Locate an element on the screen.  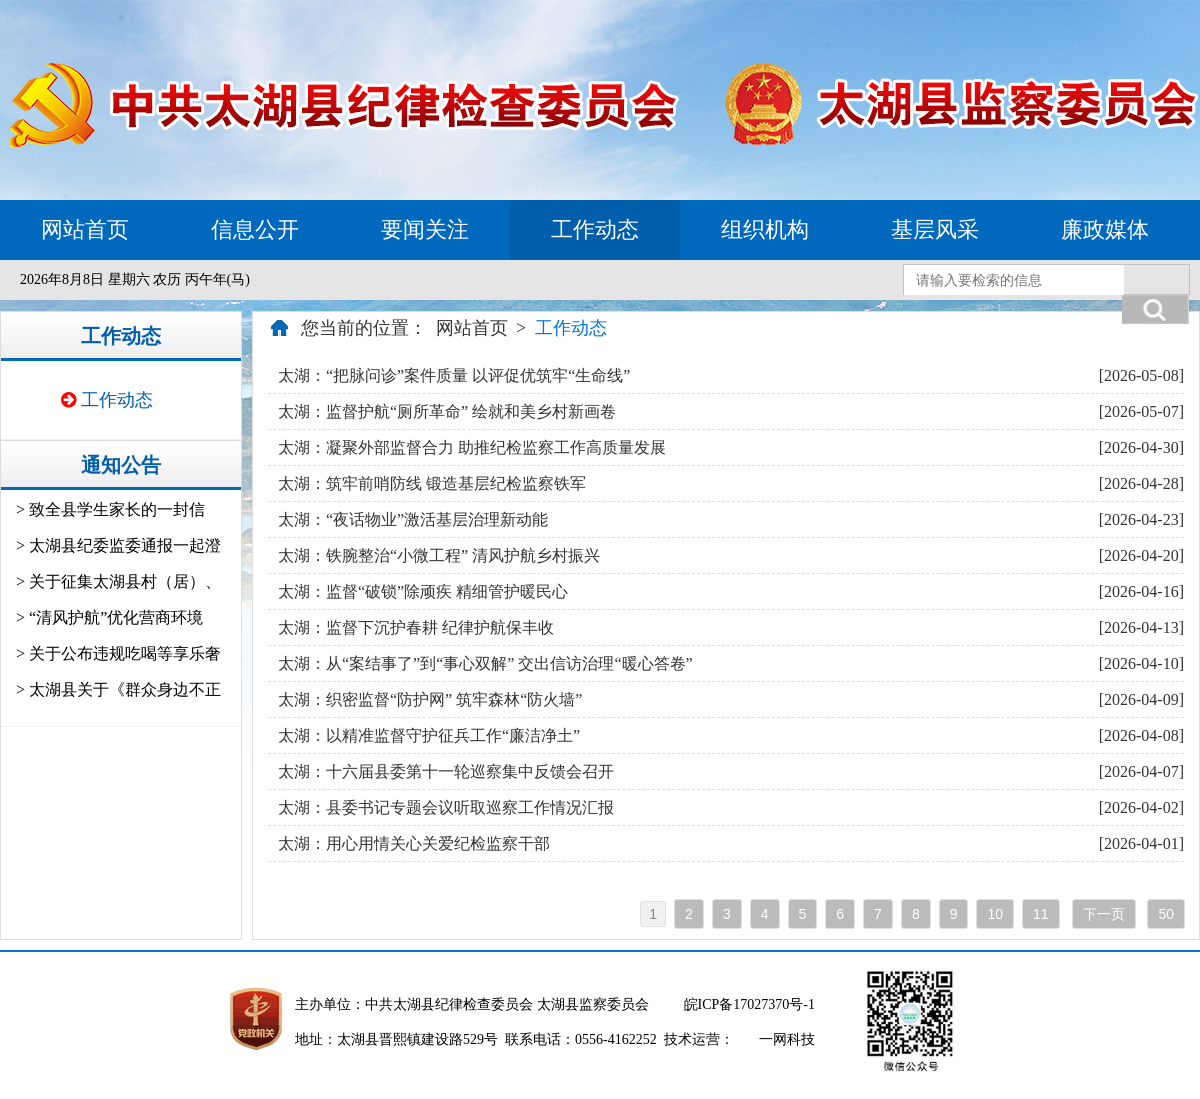
> 致全县学生家长的一封信 is located at coordinates (110, 509).